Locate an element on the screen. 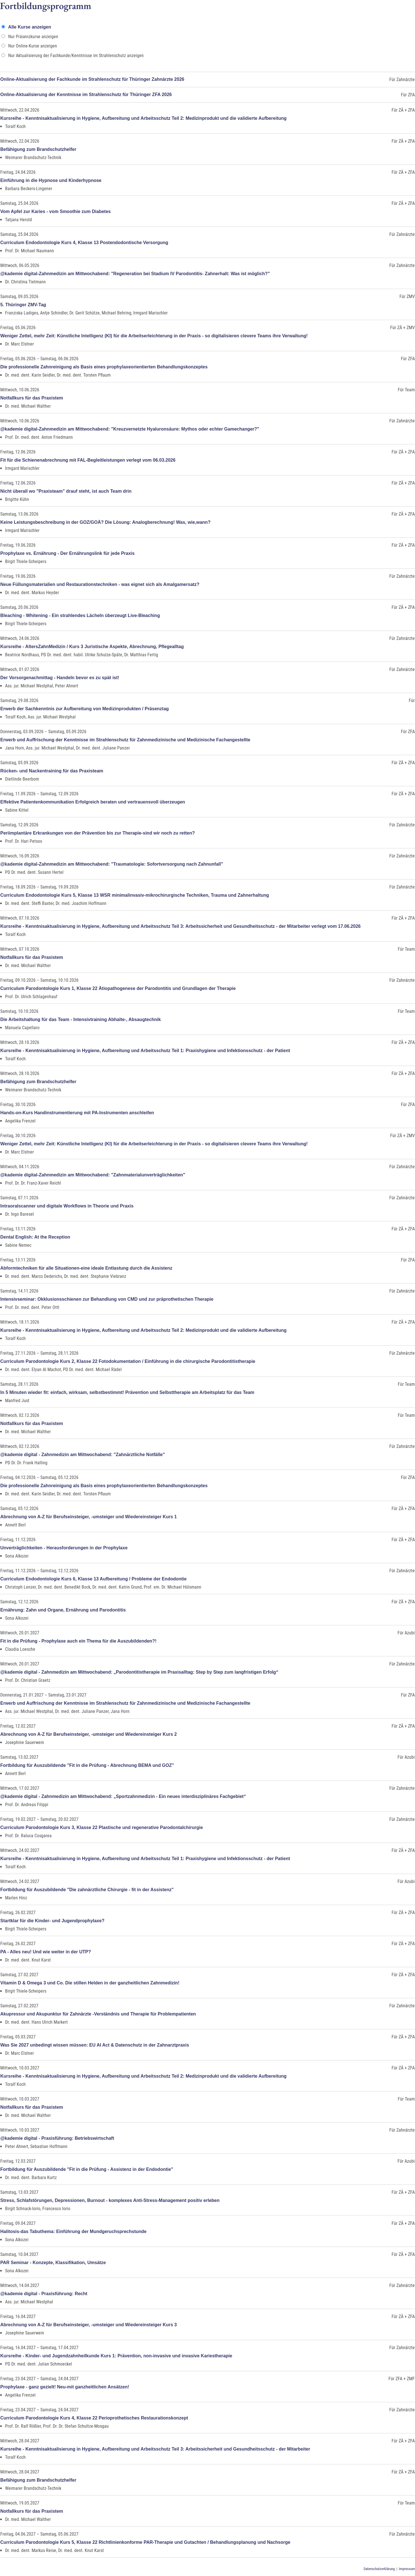 The width and height of the screenshot is (415, 2576). Neue Füllungsmaterialien und Restaurationstechniken - was eignet sich als Amalgamersatz? is located at coordinates (99, 584).